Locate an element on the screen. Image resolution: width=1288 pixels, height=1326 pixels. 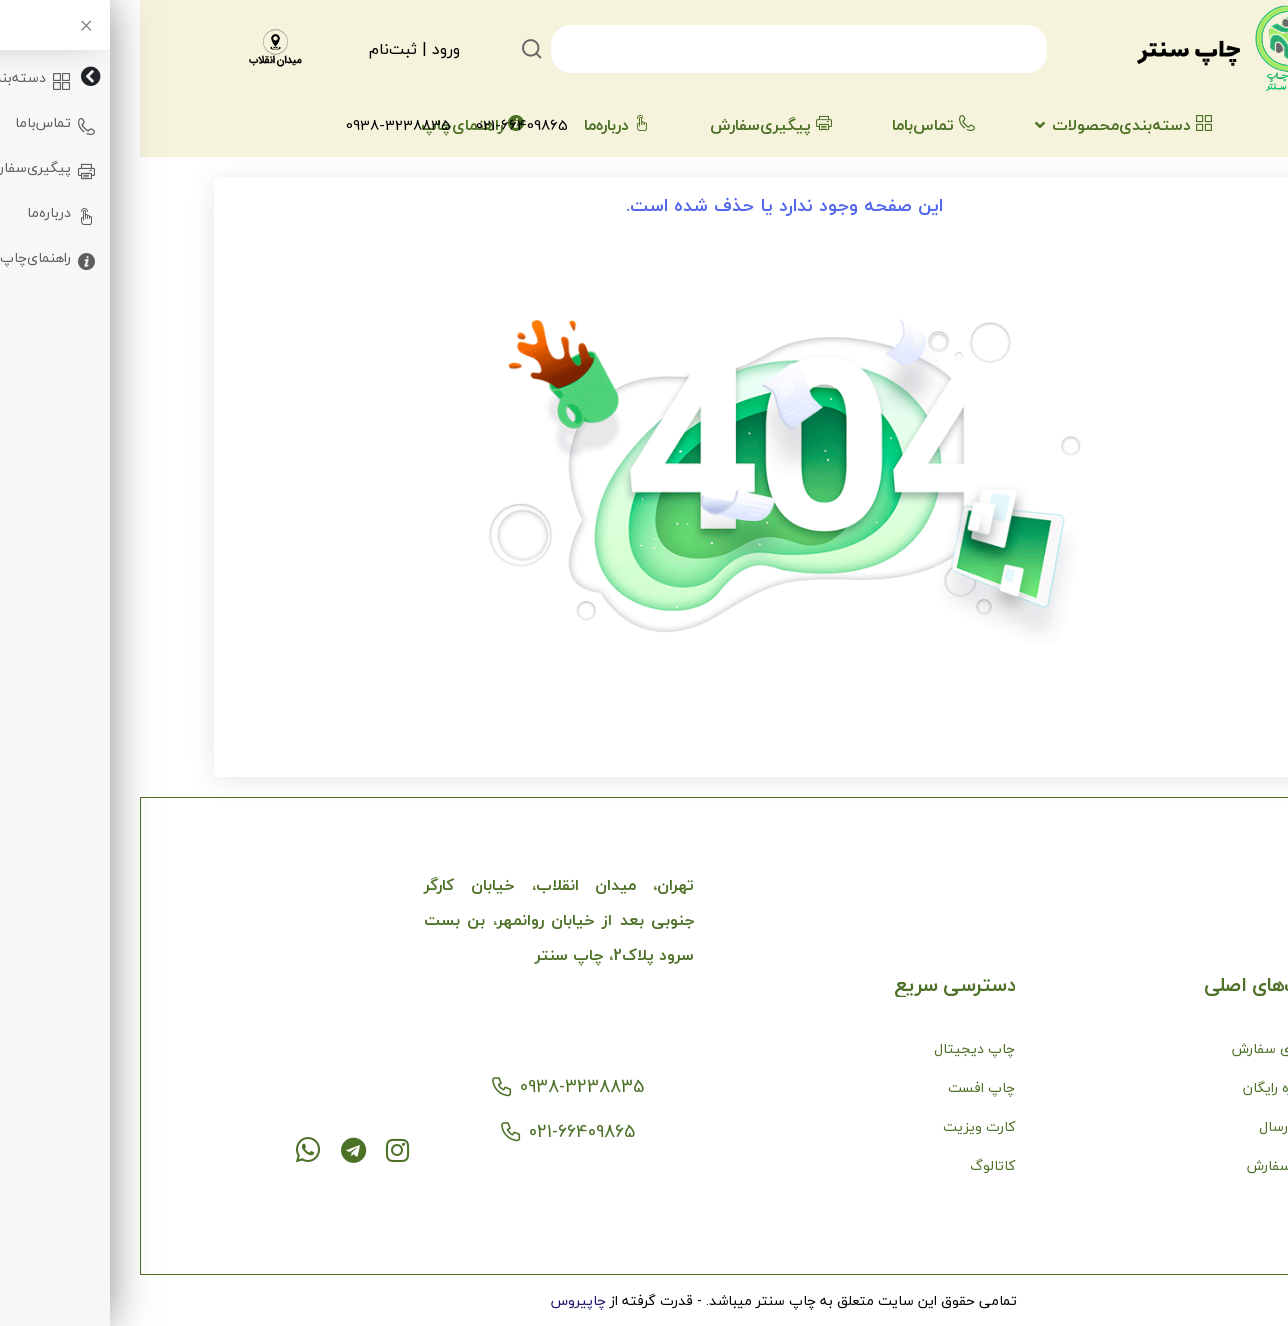
دسته‌بندی‌محصولات is located at coordinates (992, 125).